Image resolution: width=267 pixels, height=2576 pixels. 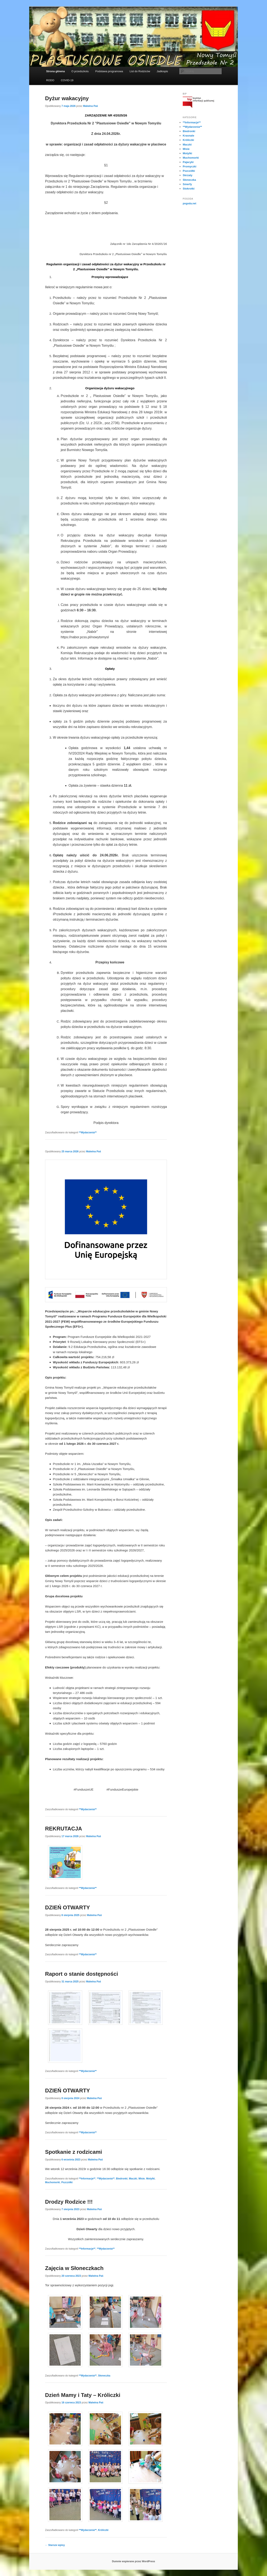 I want to click on Dumnie wspierane przez WordPress, so click(x=133, y=2561).